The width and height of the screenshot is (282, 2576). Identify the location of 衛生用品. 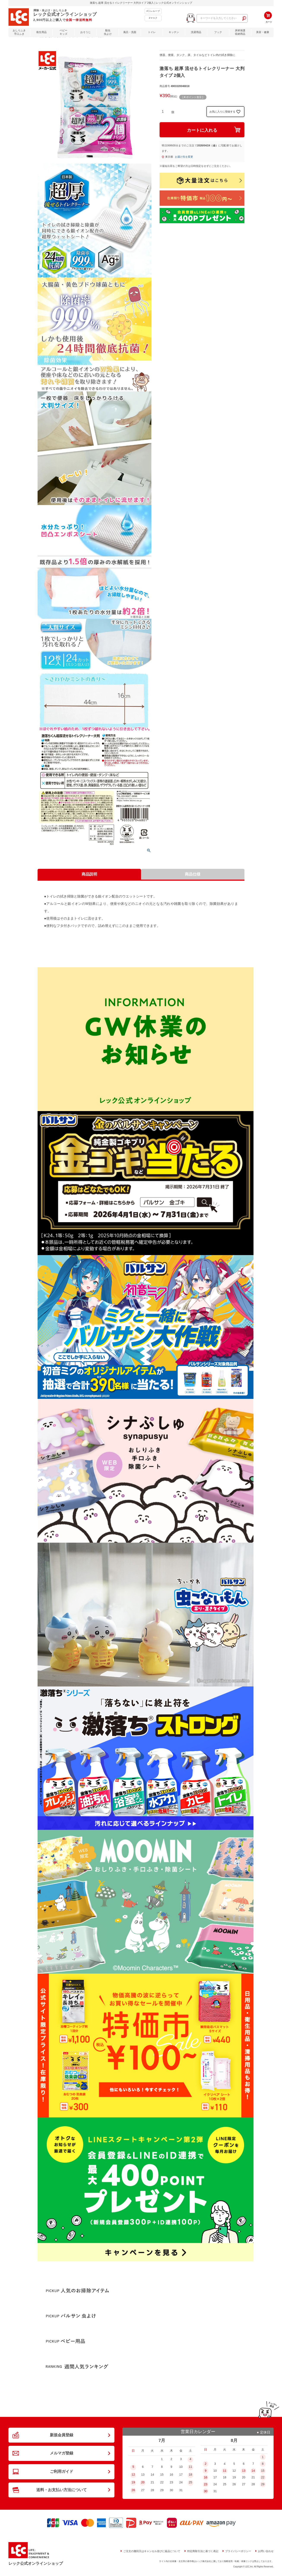
(41, 32).